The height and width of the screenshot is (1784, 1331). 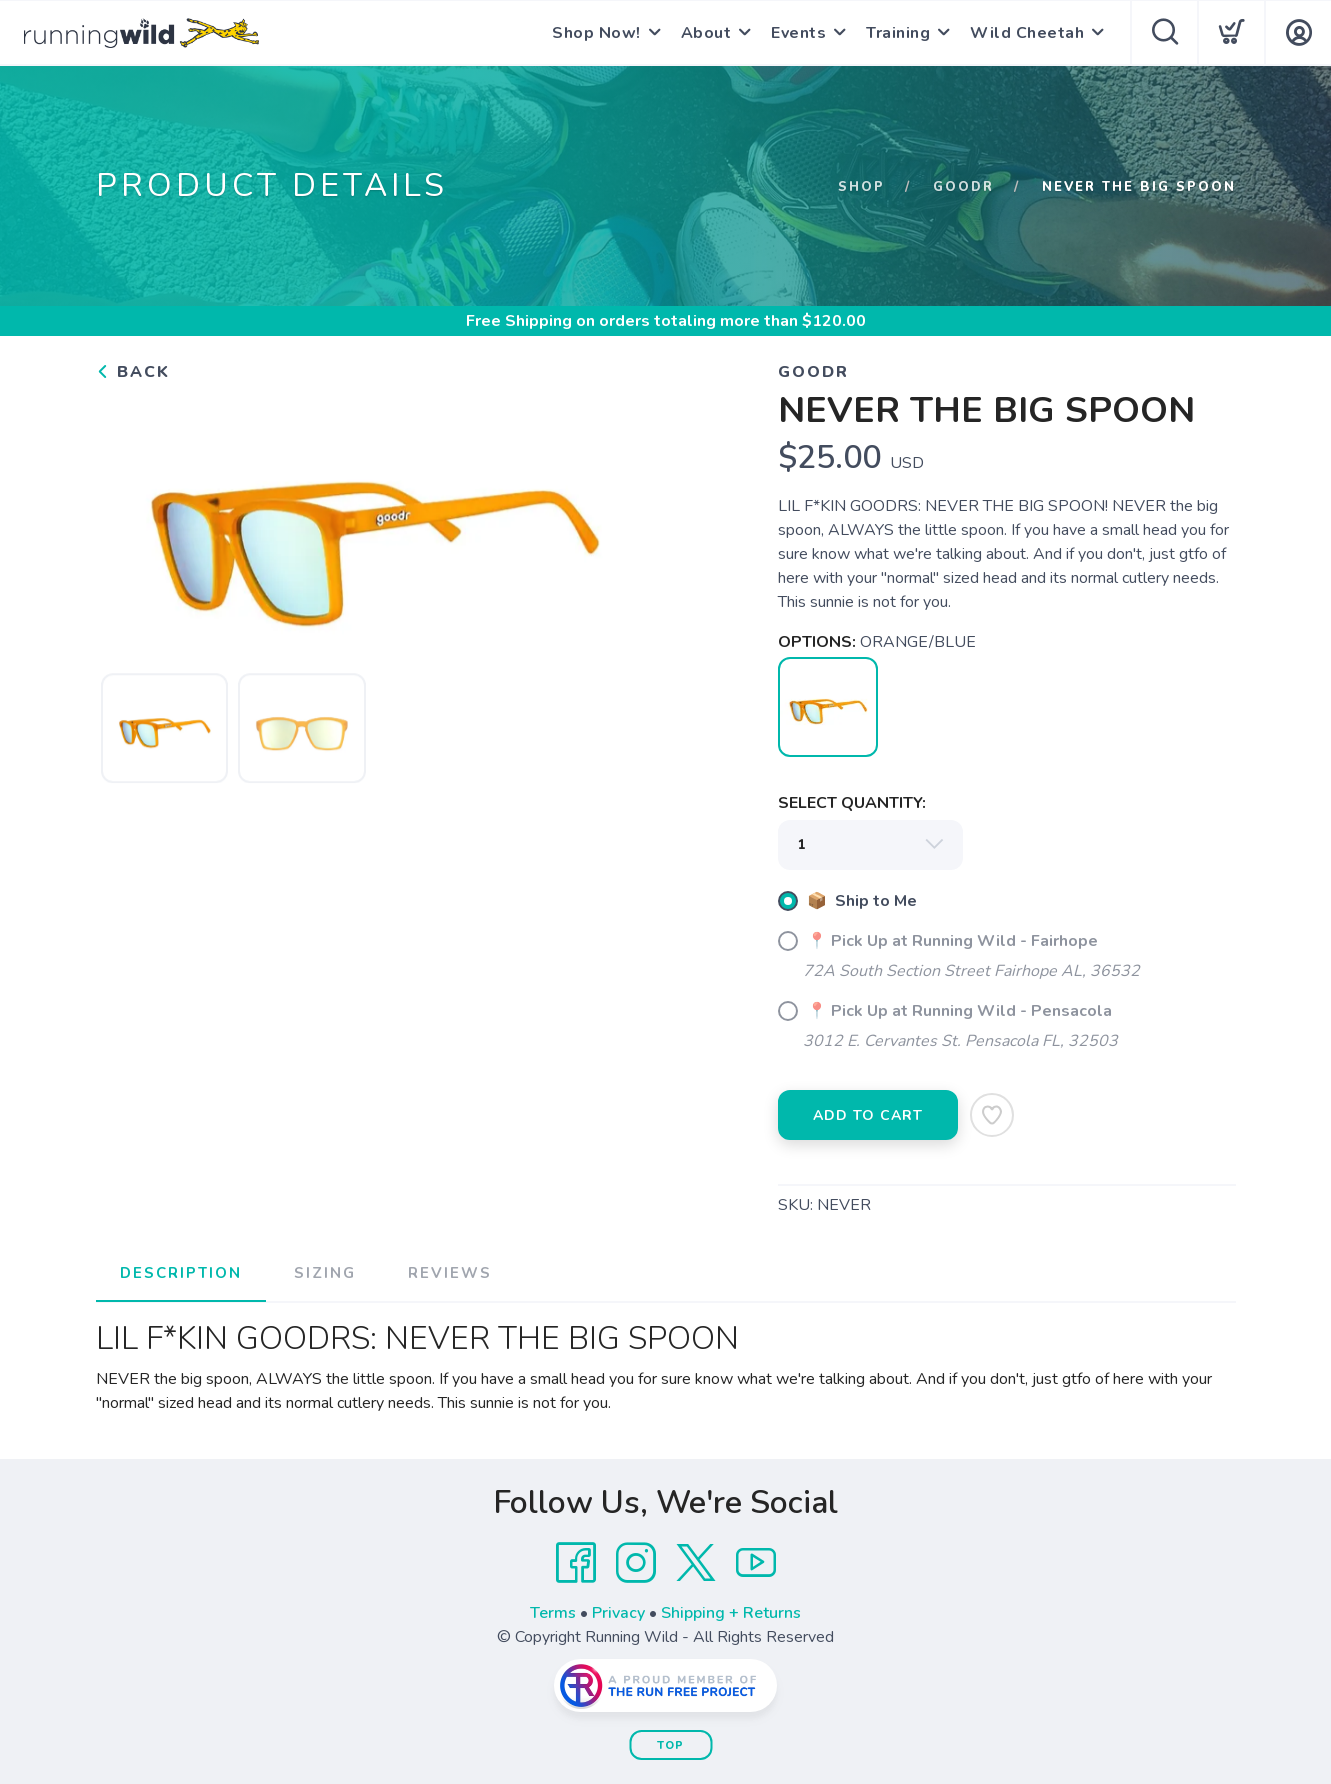 What do you see at coordinates (963, 187) in the screenshot?
I see `GOODR` at bounding box center [963, 187].